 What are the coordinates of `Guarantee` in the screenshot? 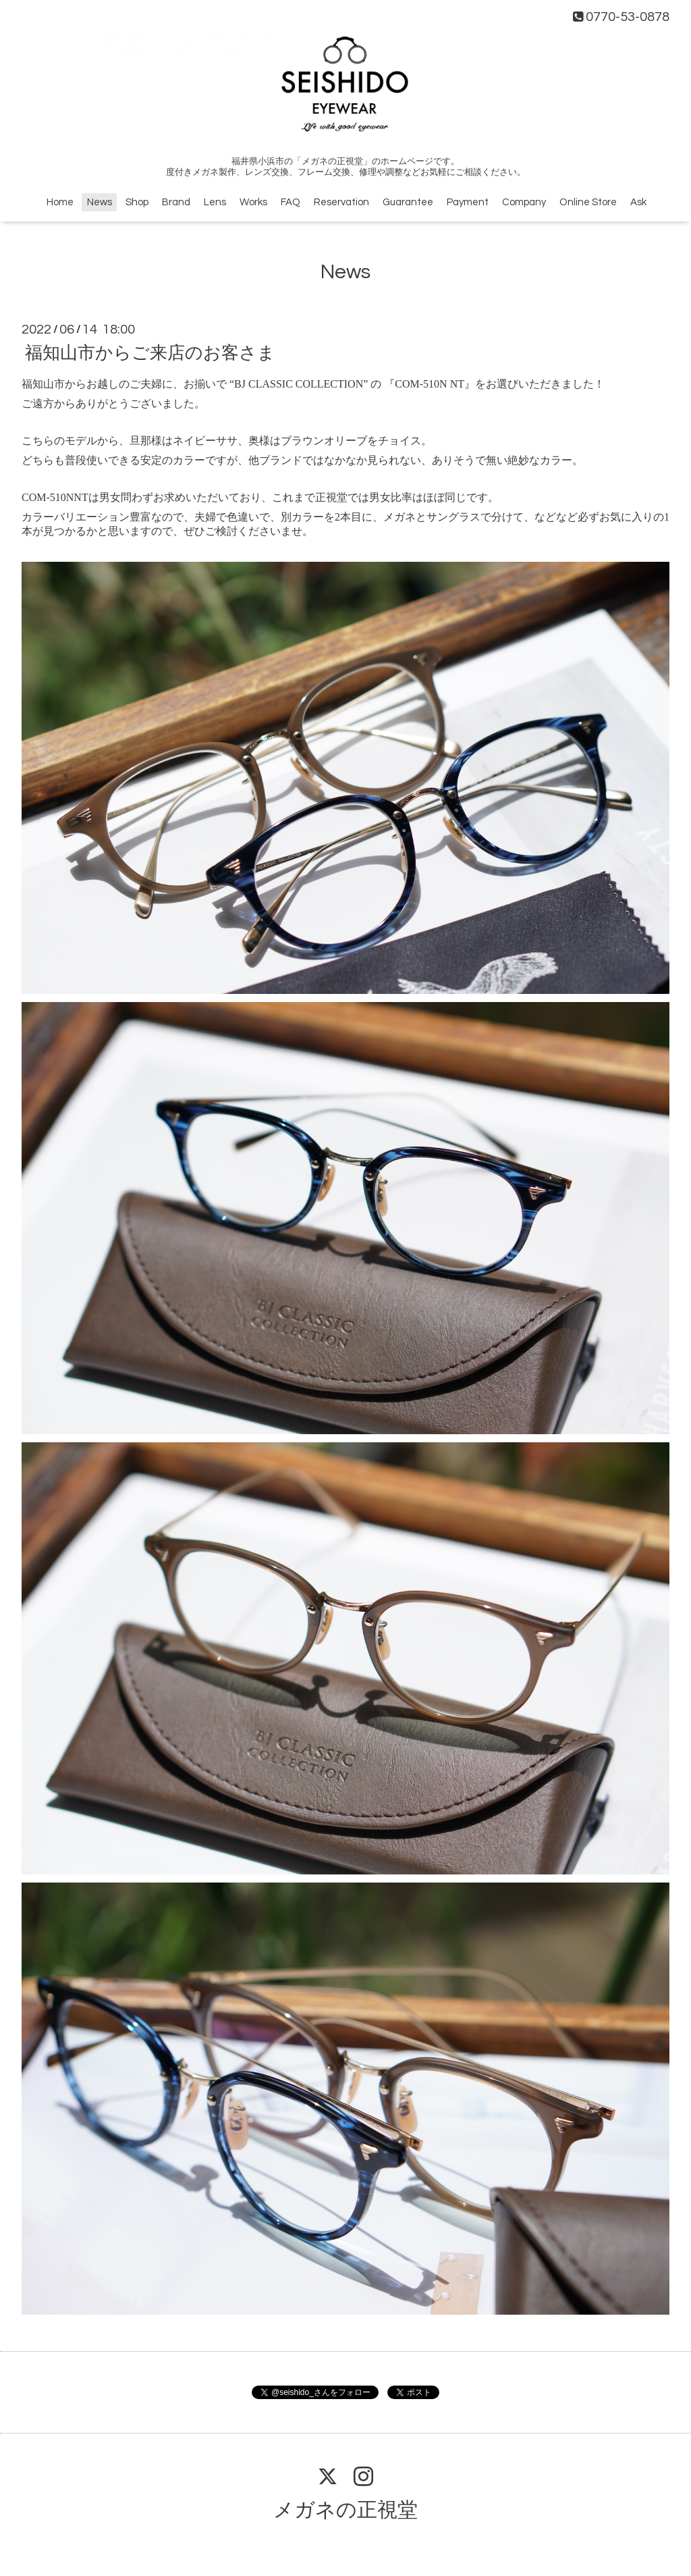 It's located at (408, 202).